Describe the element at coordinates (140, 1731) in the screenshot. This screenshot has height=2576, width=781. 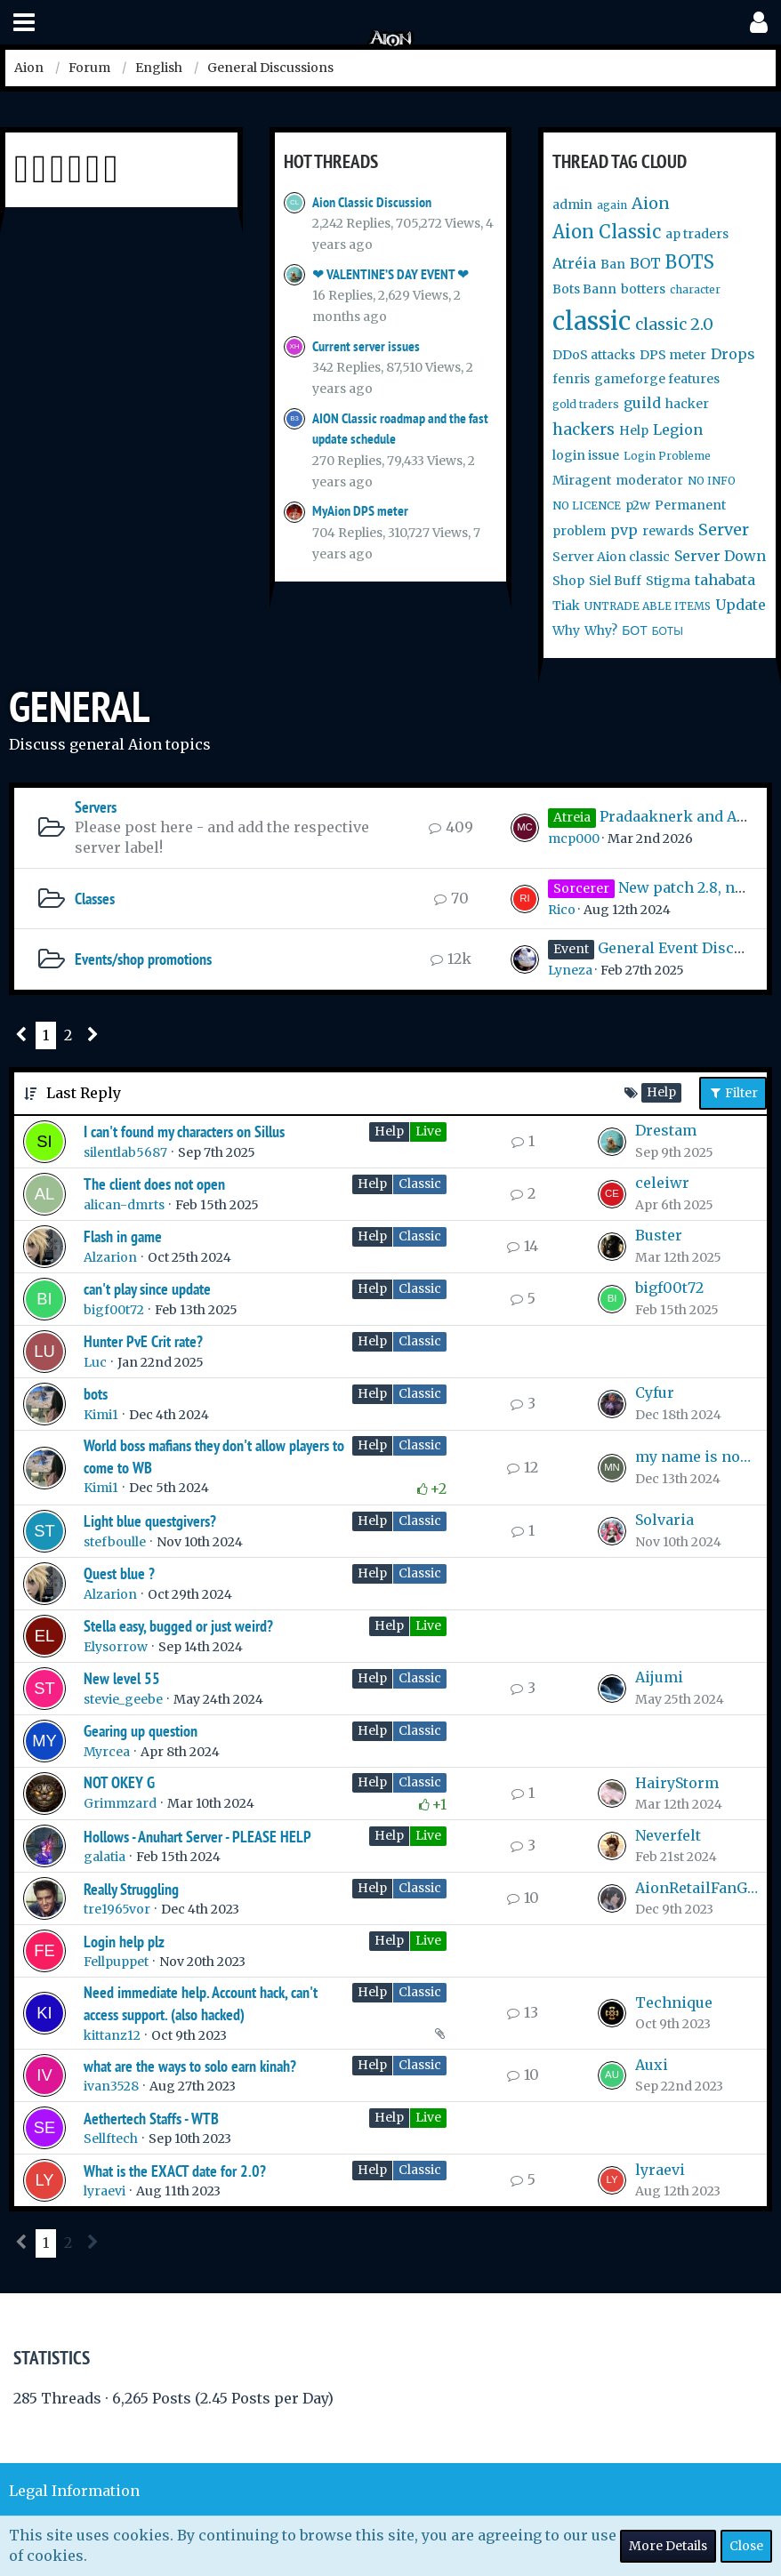
I see `Gearing up question` at that location.